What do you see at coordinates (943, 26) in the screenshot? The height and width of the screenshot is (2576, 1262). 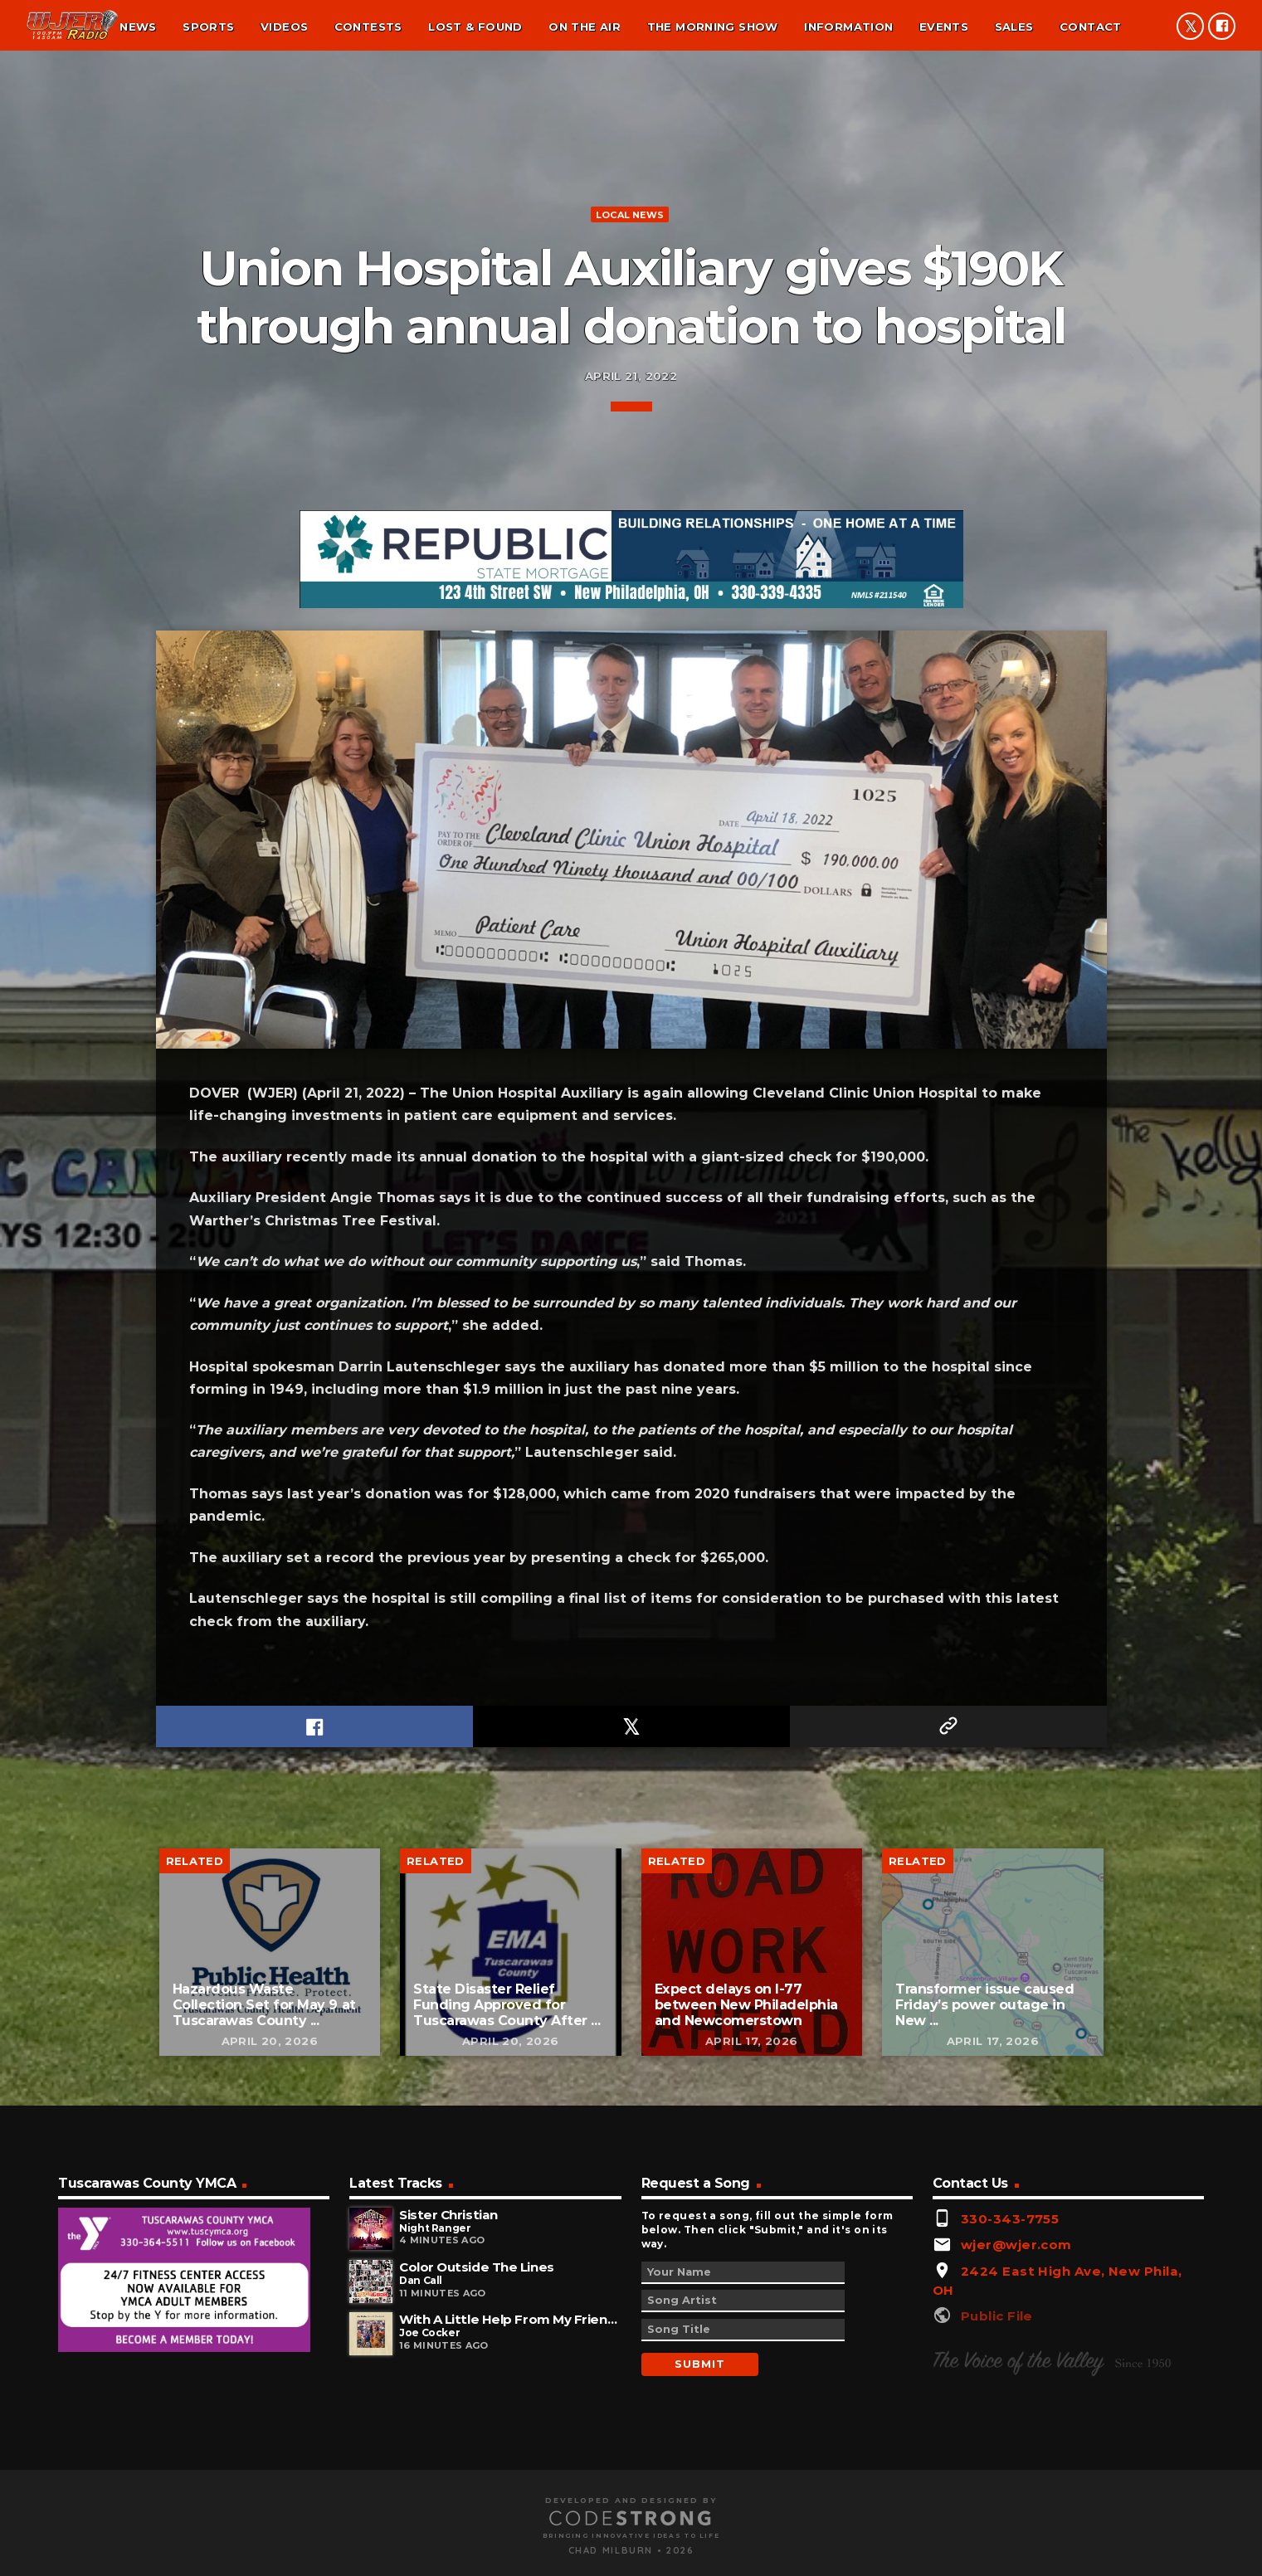 I see `Events` at bounding box center [943, 26].